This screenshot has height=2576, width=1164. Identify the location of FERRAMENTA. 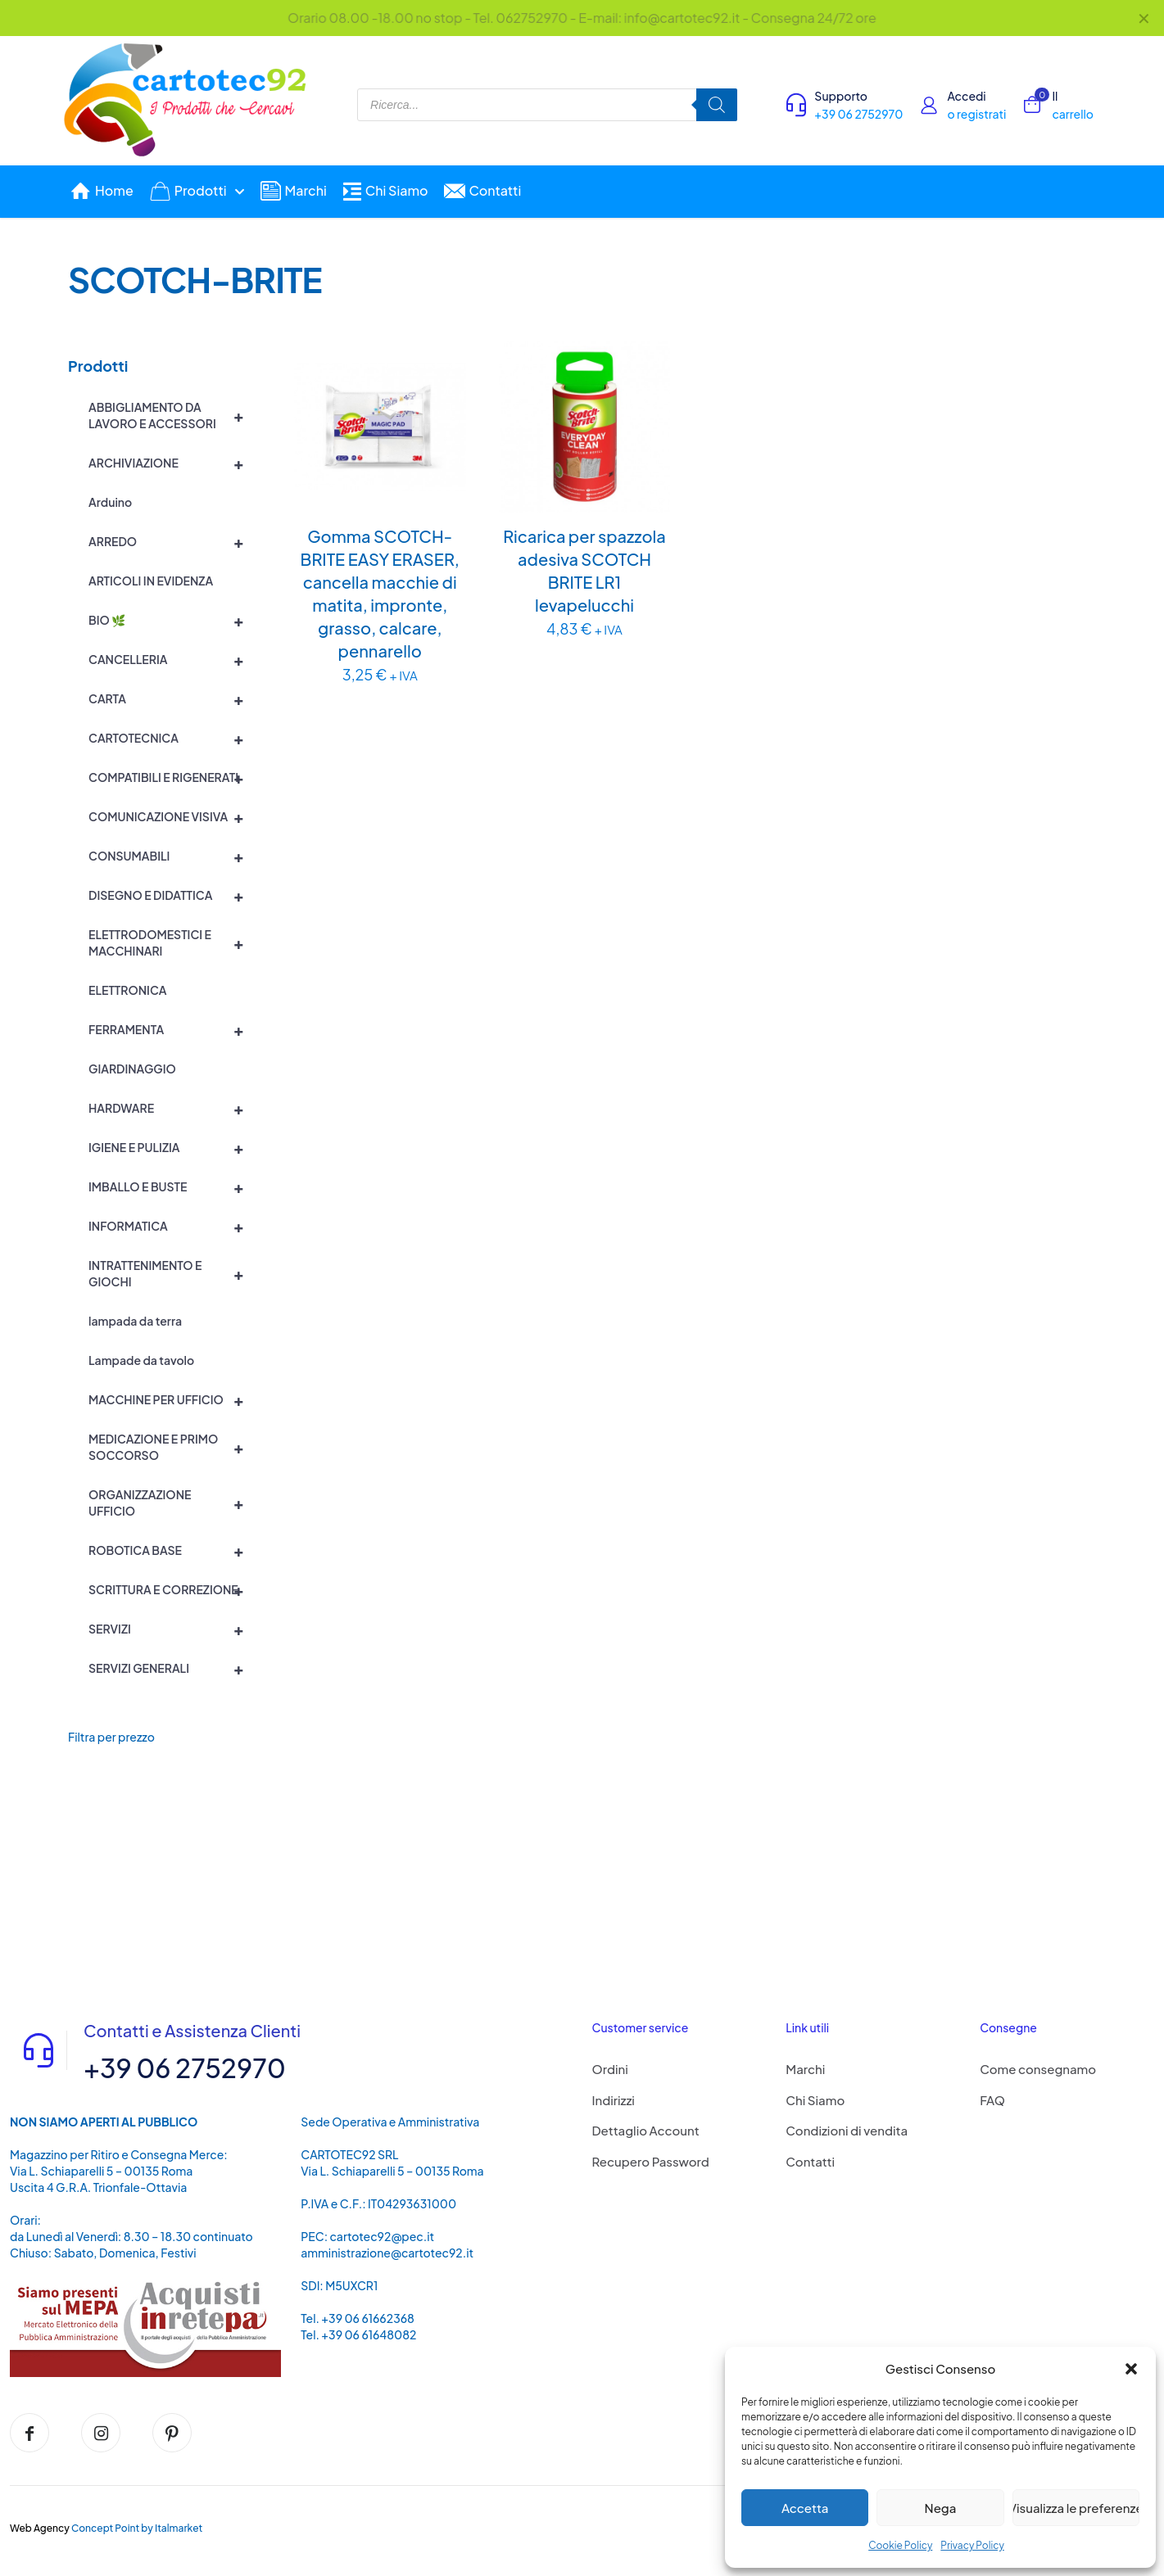
(173, 1029).